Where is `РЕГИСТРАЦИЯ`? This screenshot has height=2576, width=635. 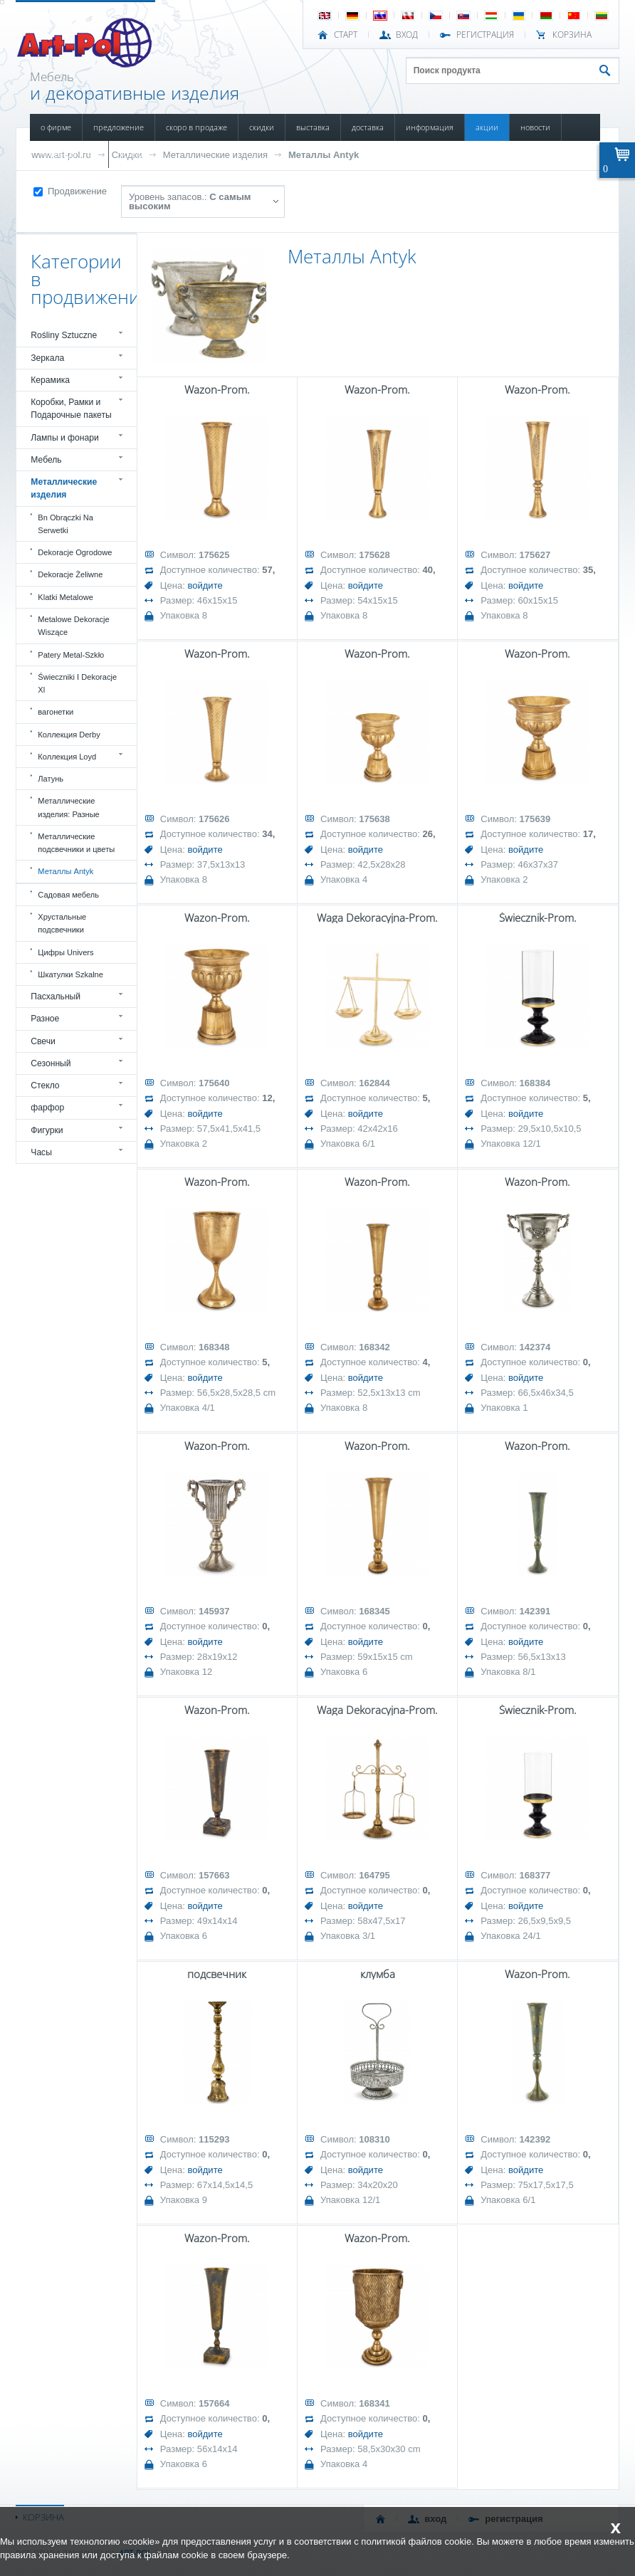 РЕГИСТРАЦИЯ is located at coordinates (485, 35).